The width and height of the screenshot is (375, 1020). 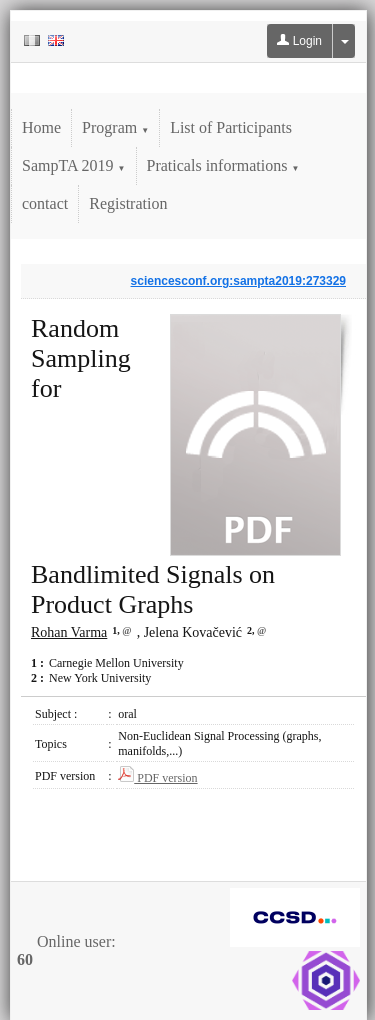 I want to click on List of Participants, so click(x=231, y=127).